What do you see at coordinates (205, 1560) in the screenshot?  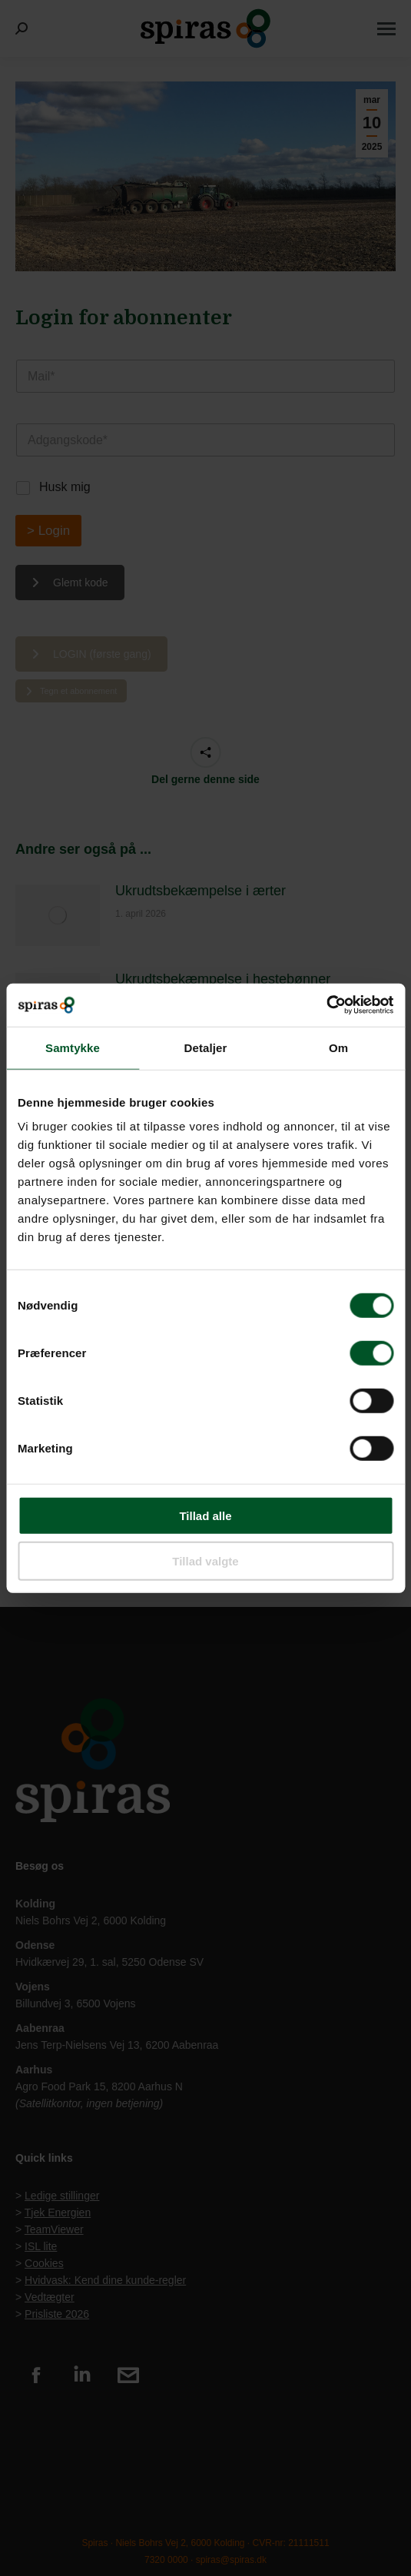 I see `Tillad valgte` at bounding box center [205, 1560].